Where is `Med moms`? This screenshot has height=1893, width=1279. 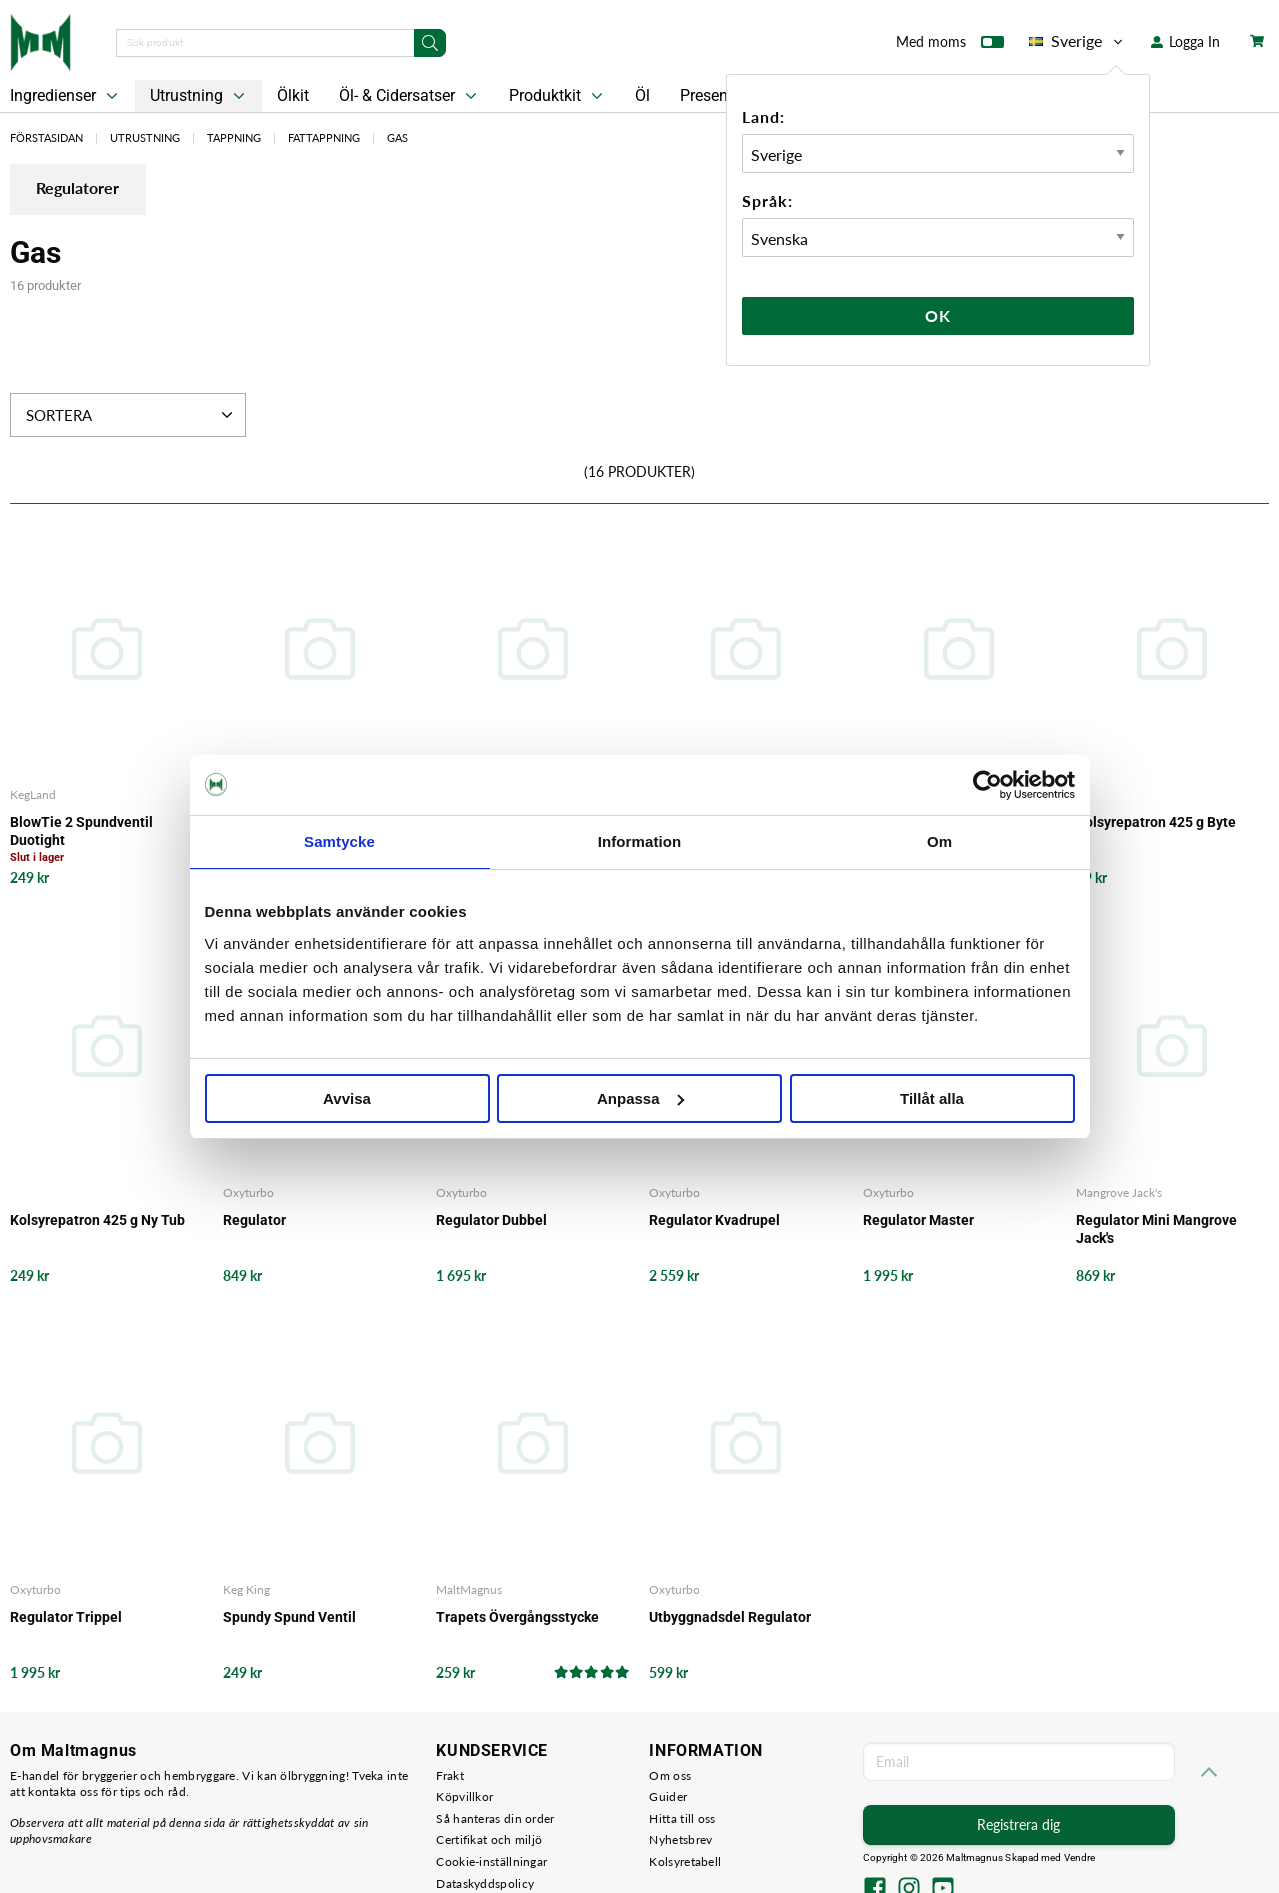
Med moms is located at coordinates (950, 46).